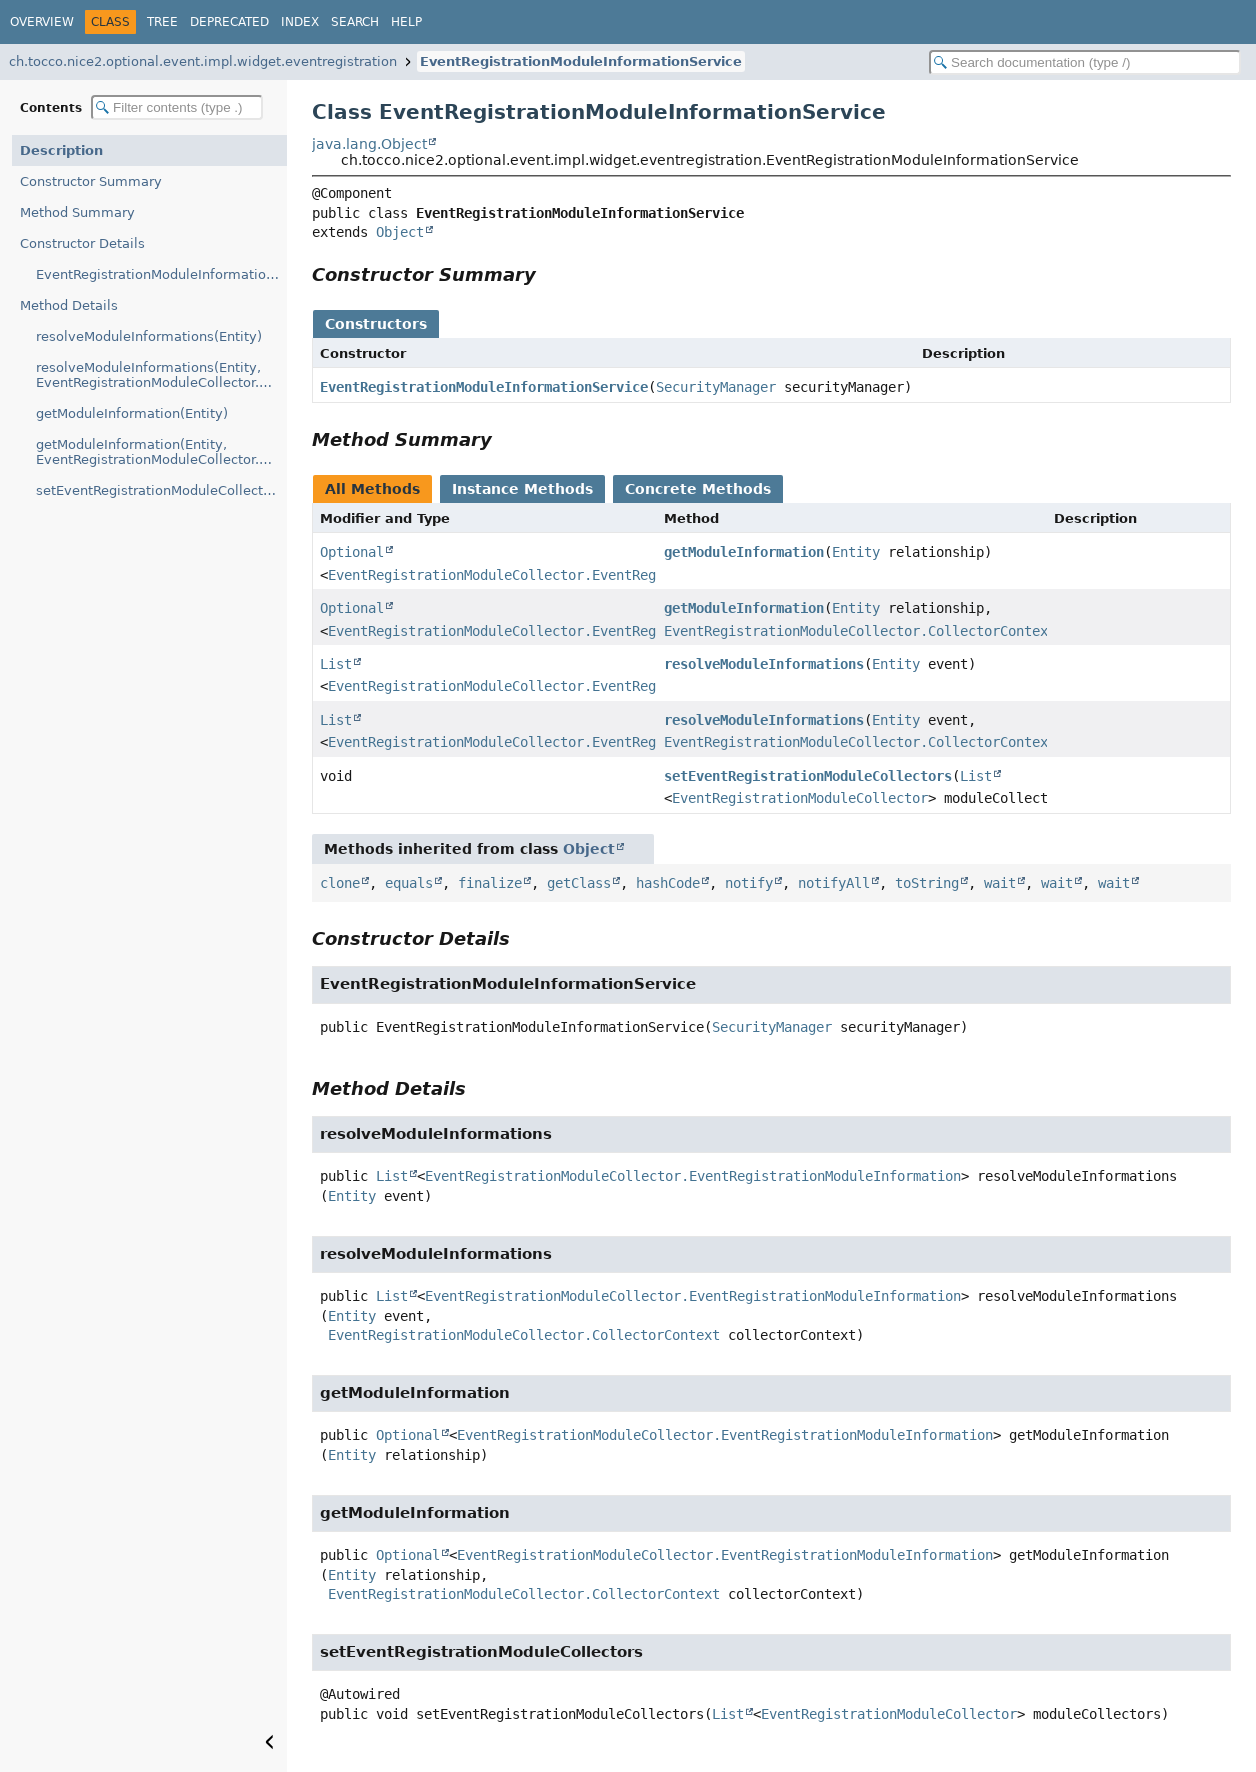 The width and height of the screenshot is (1256, 1772). I want to click on resolveModuleInformations(Entity), so click(149, 336).